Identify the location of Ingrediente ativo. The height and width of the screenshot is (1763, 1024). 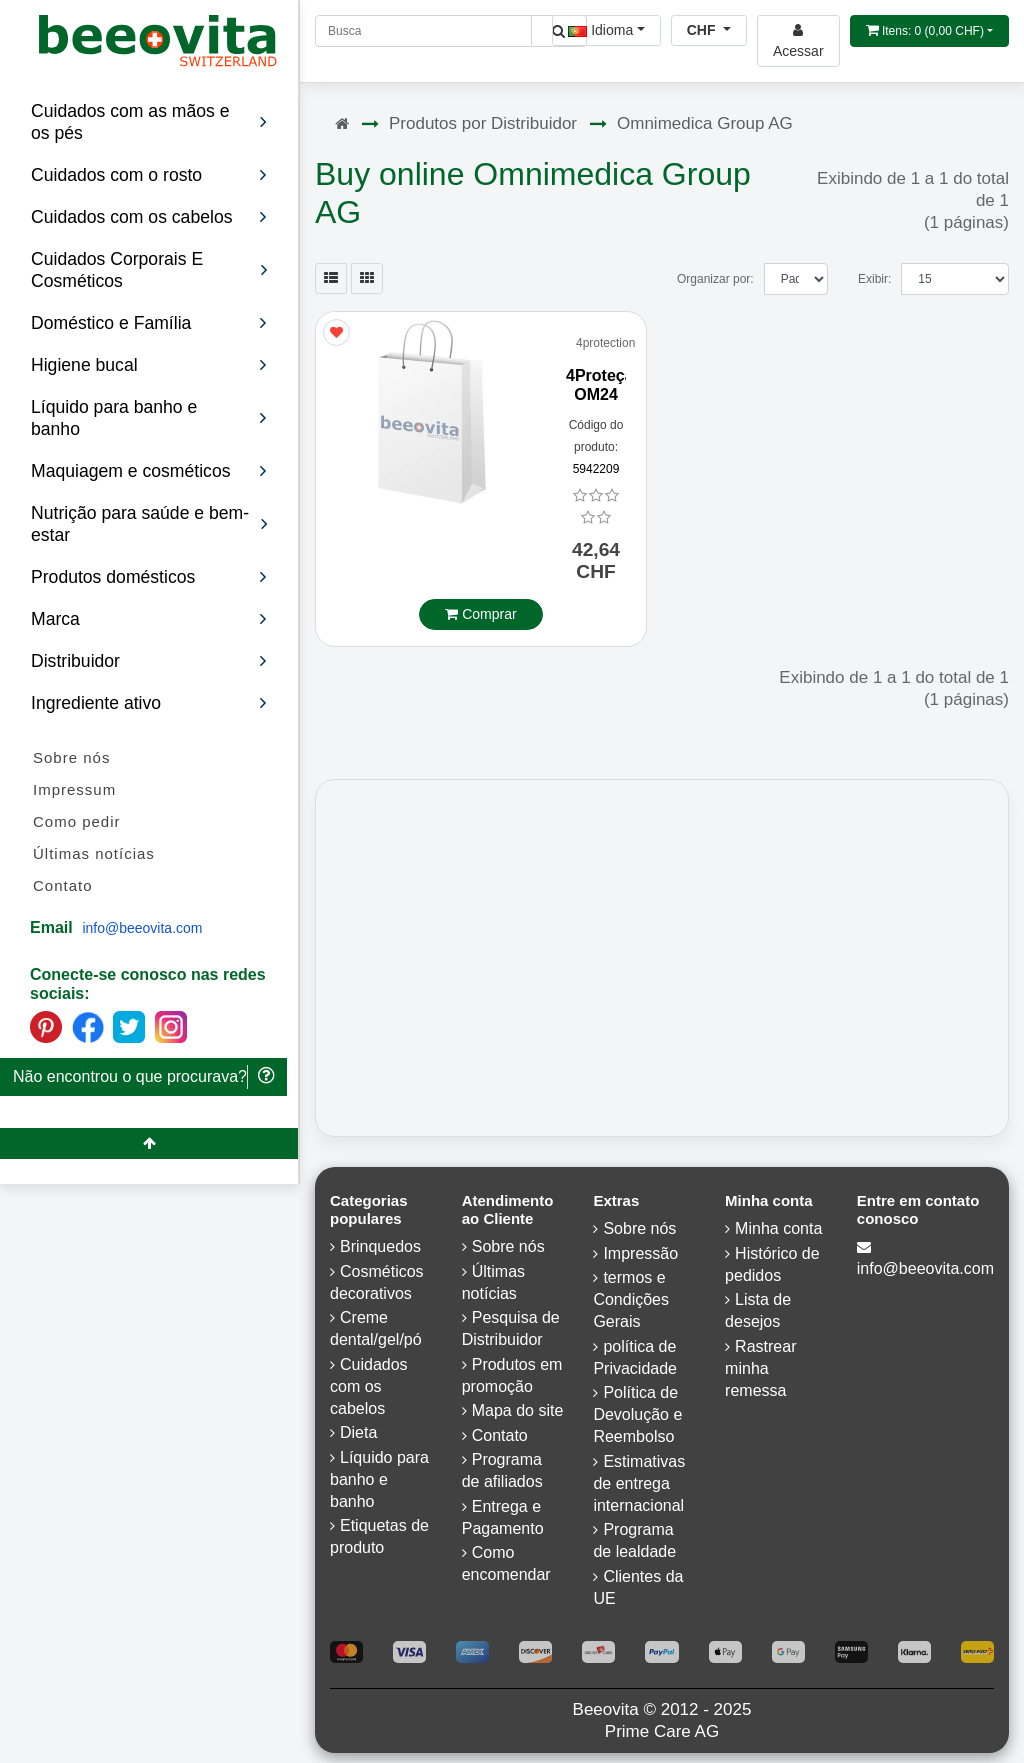
(149, 703).